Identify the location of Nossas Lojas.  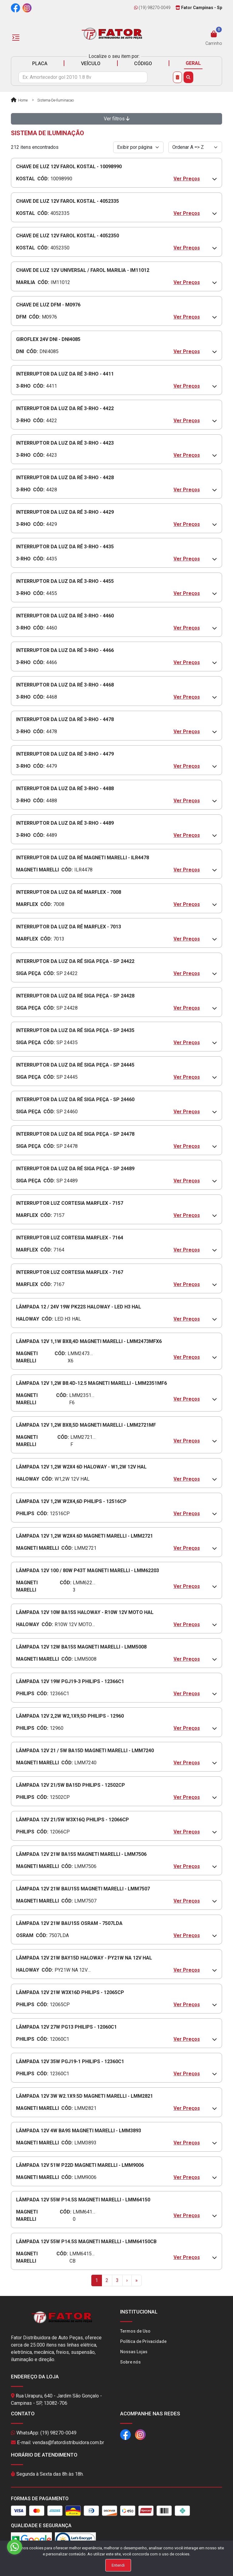
(133, 2351).